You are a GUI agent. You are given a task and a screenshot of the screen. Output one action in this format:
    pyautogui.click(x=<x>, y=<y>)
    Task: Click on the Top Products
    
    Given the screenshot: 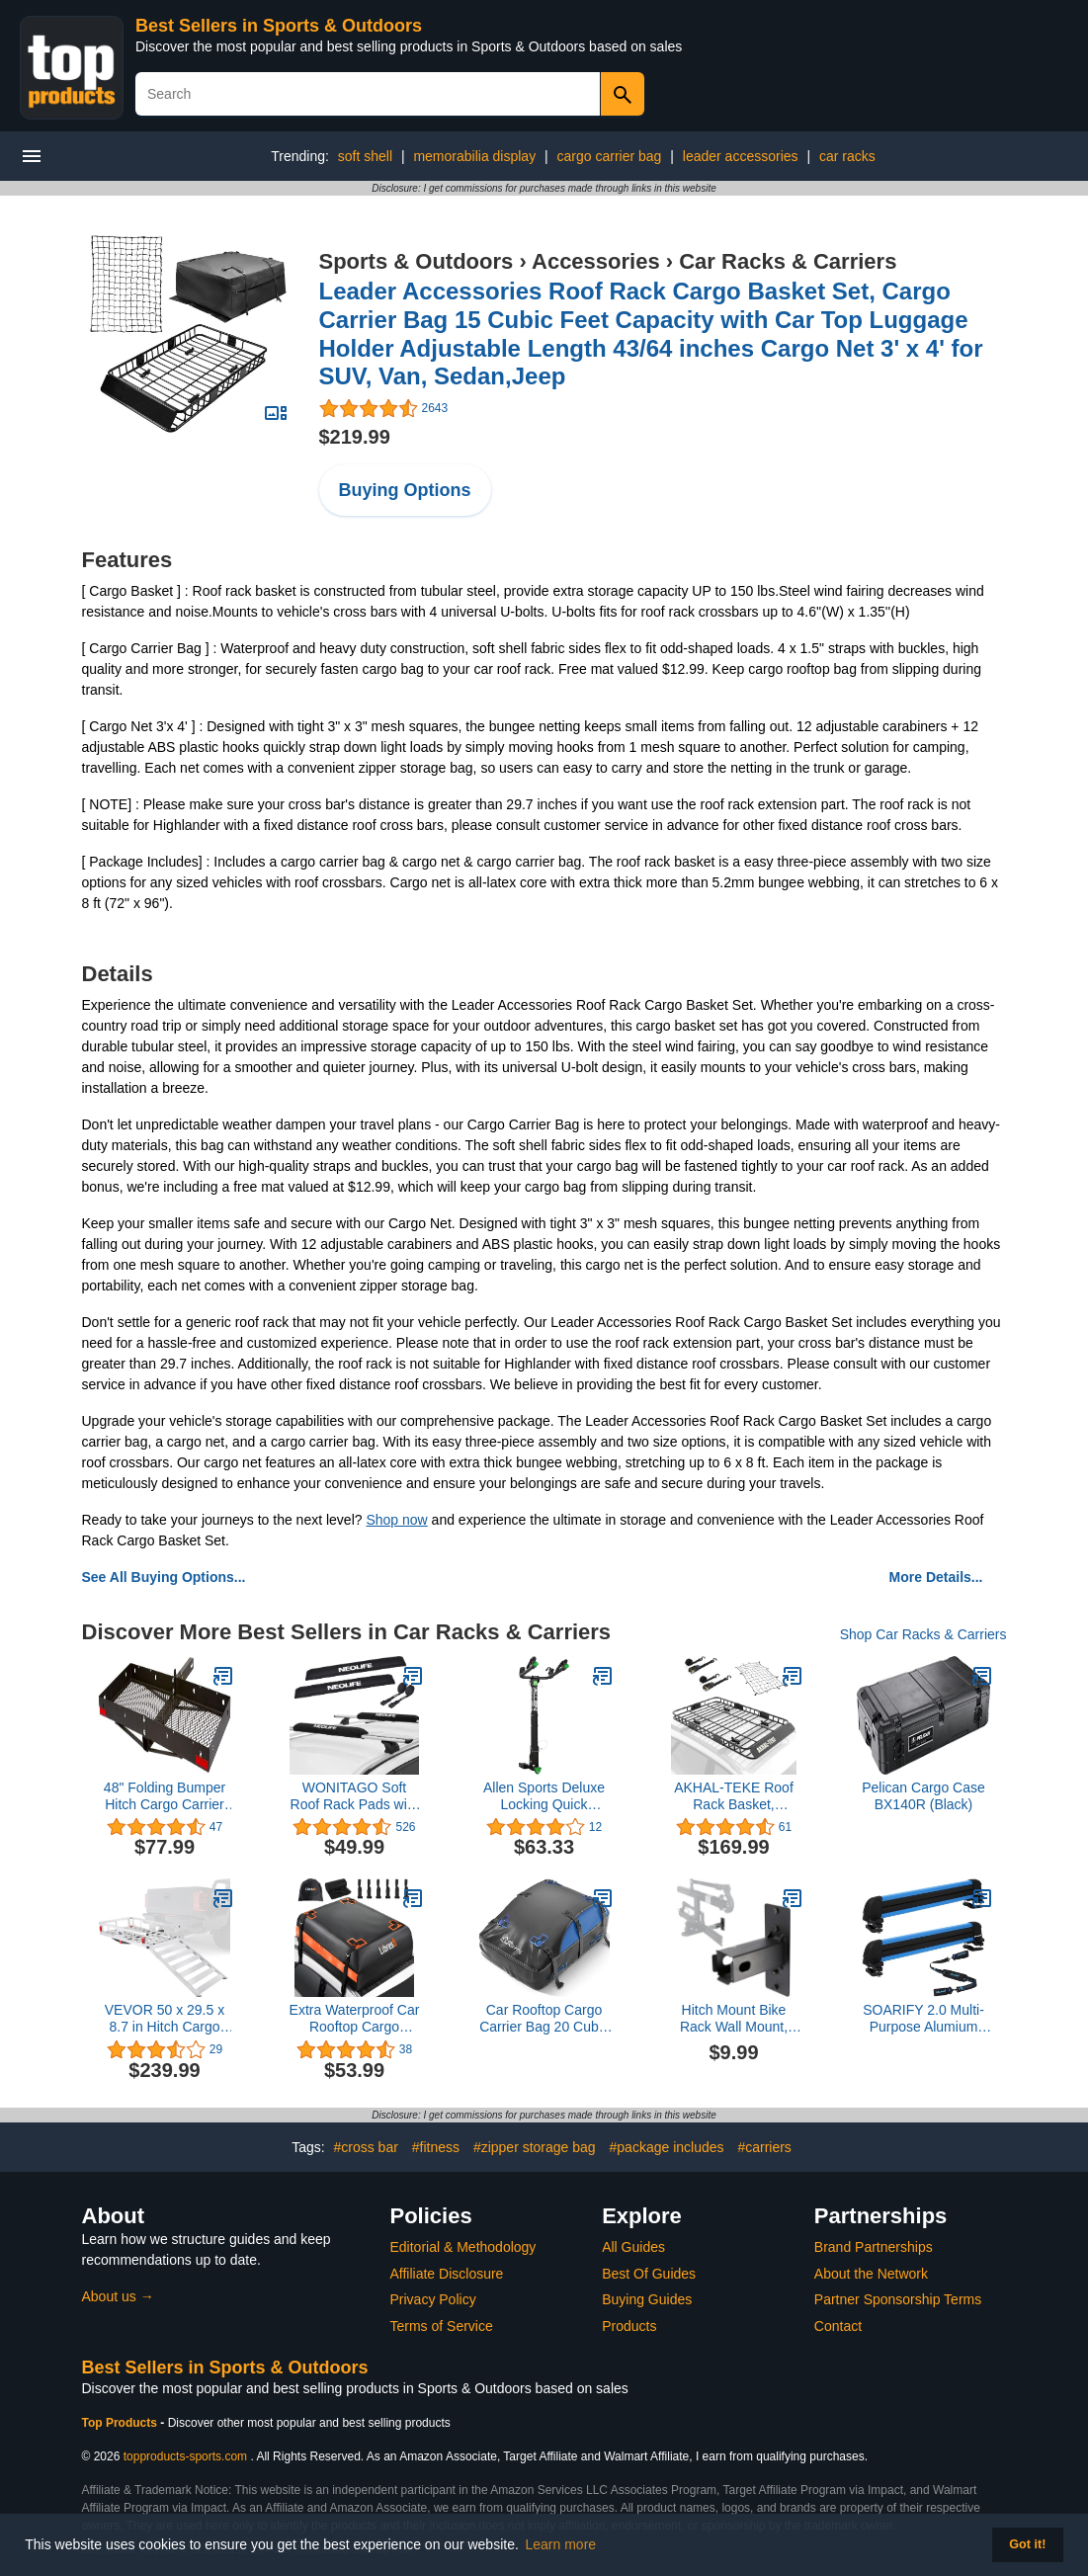 What is the action you would take?
    pyautogui.click(x=121, y=2423)
    